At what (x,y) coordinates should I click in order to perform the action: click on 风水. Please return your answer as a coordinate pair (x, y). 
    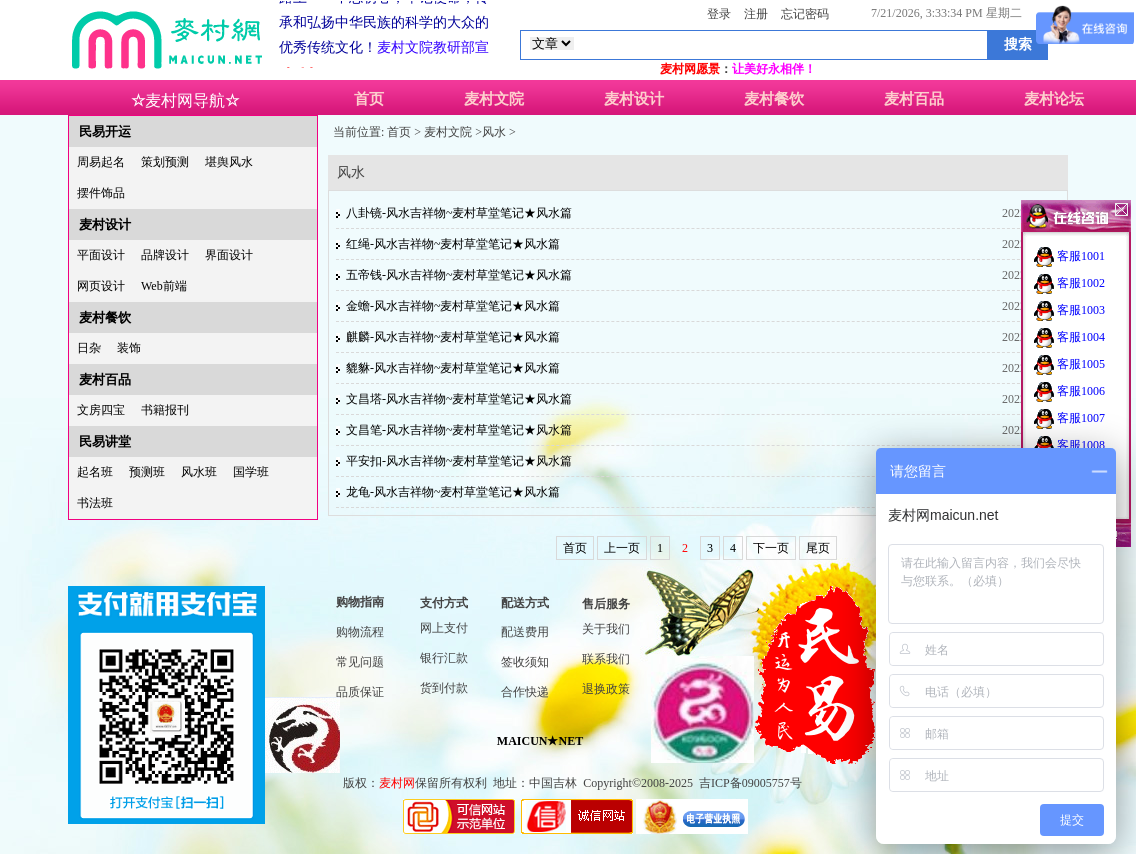
    Looking at the image, I should click on (494, 132).